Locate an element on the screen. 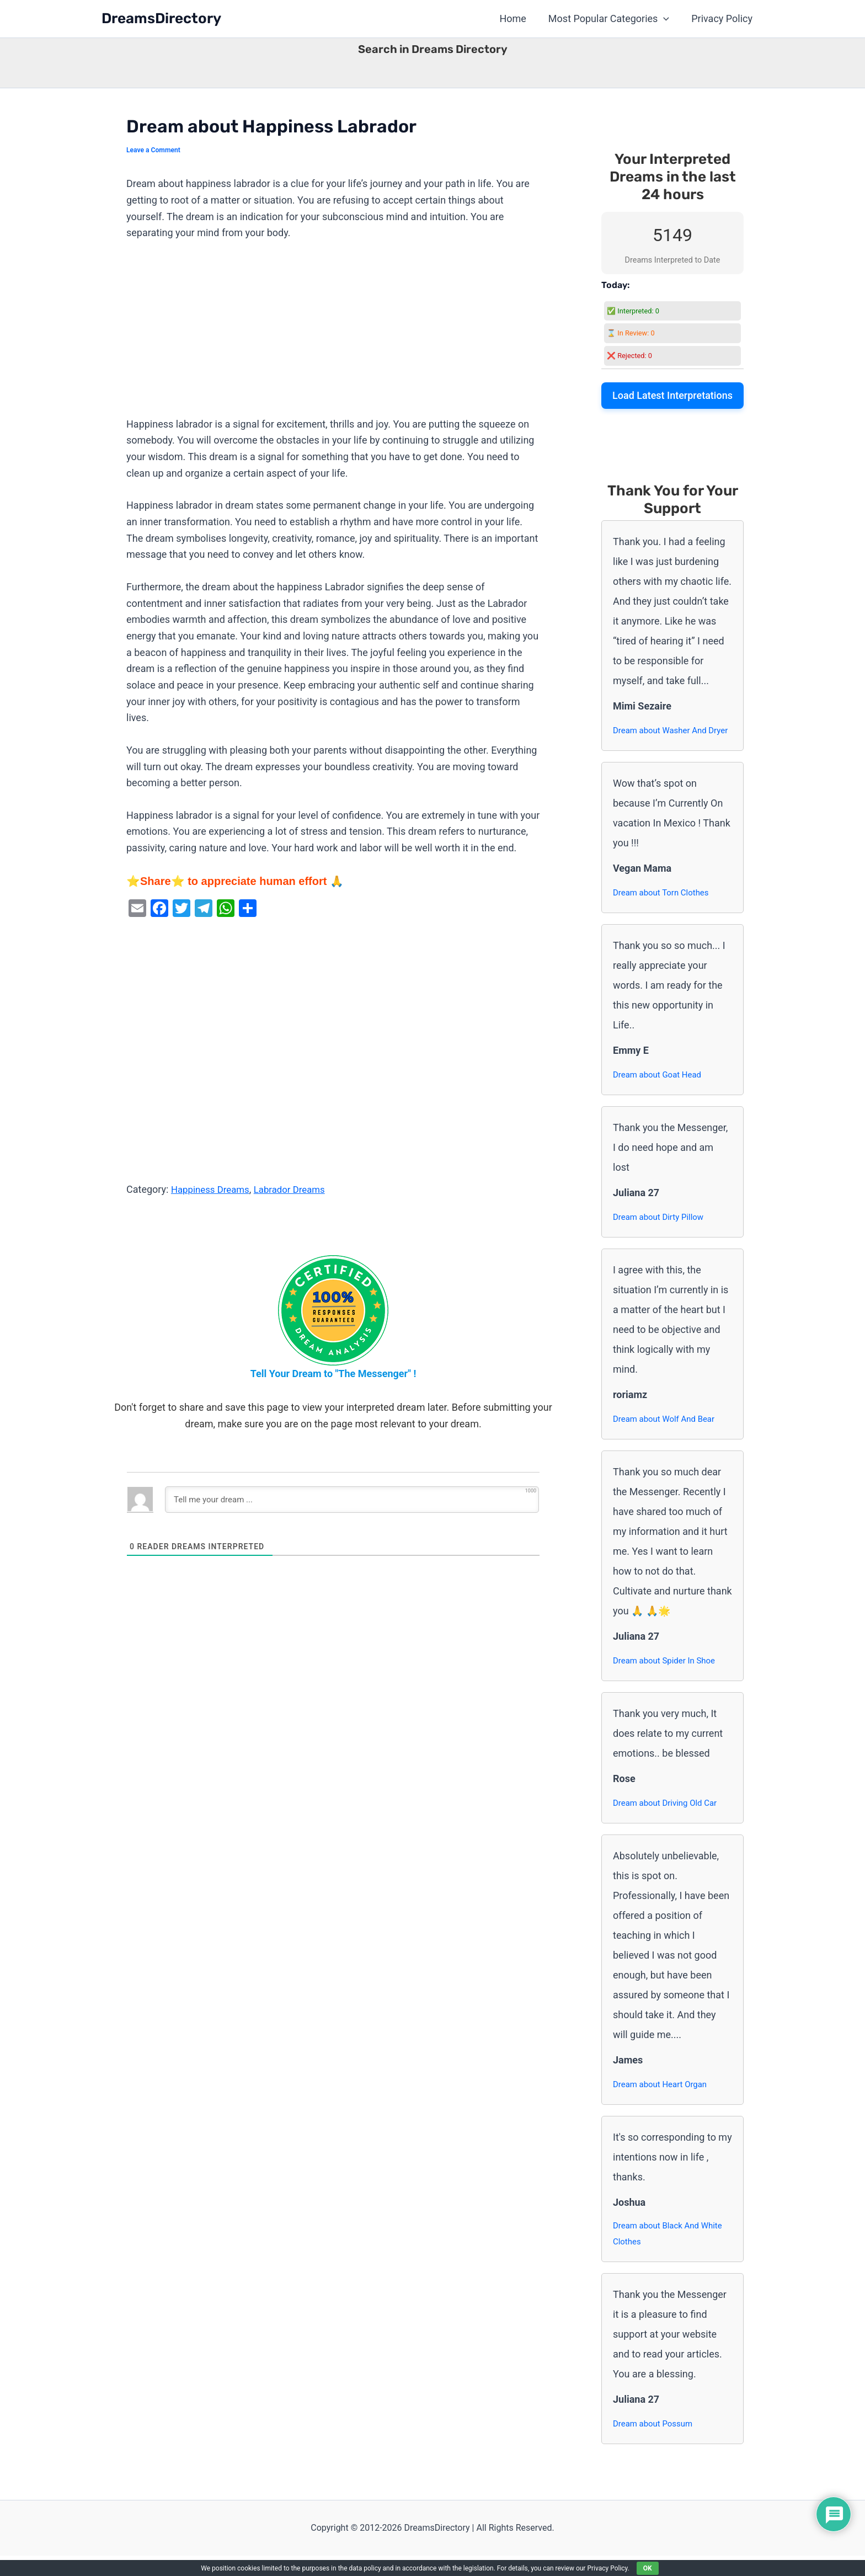 The image size is (865, 2576). OK is located at coordinates (647, 2568).